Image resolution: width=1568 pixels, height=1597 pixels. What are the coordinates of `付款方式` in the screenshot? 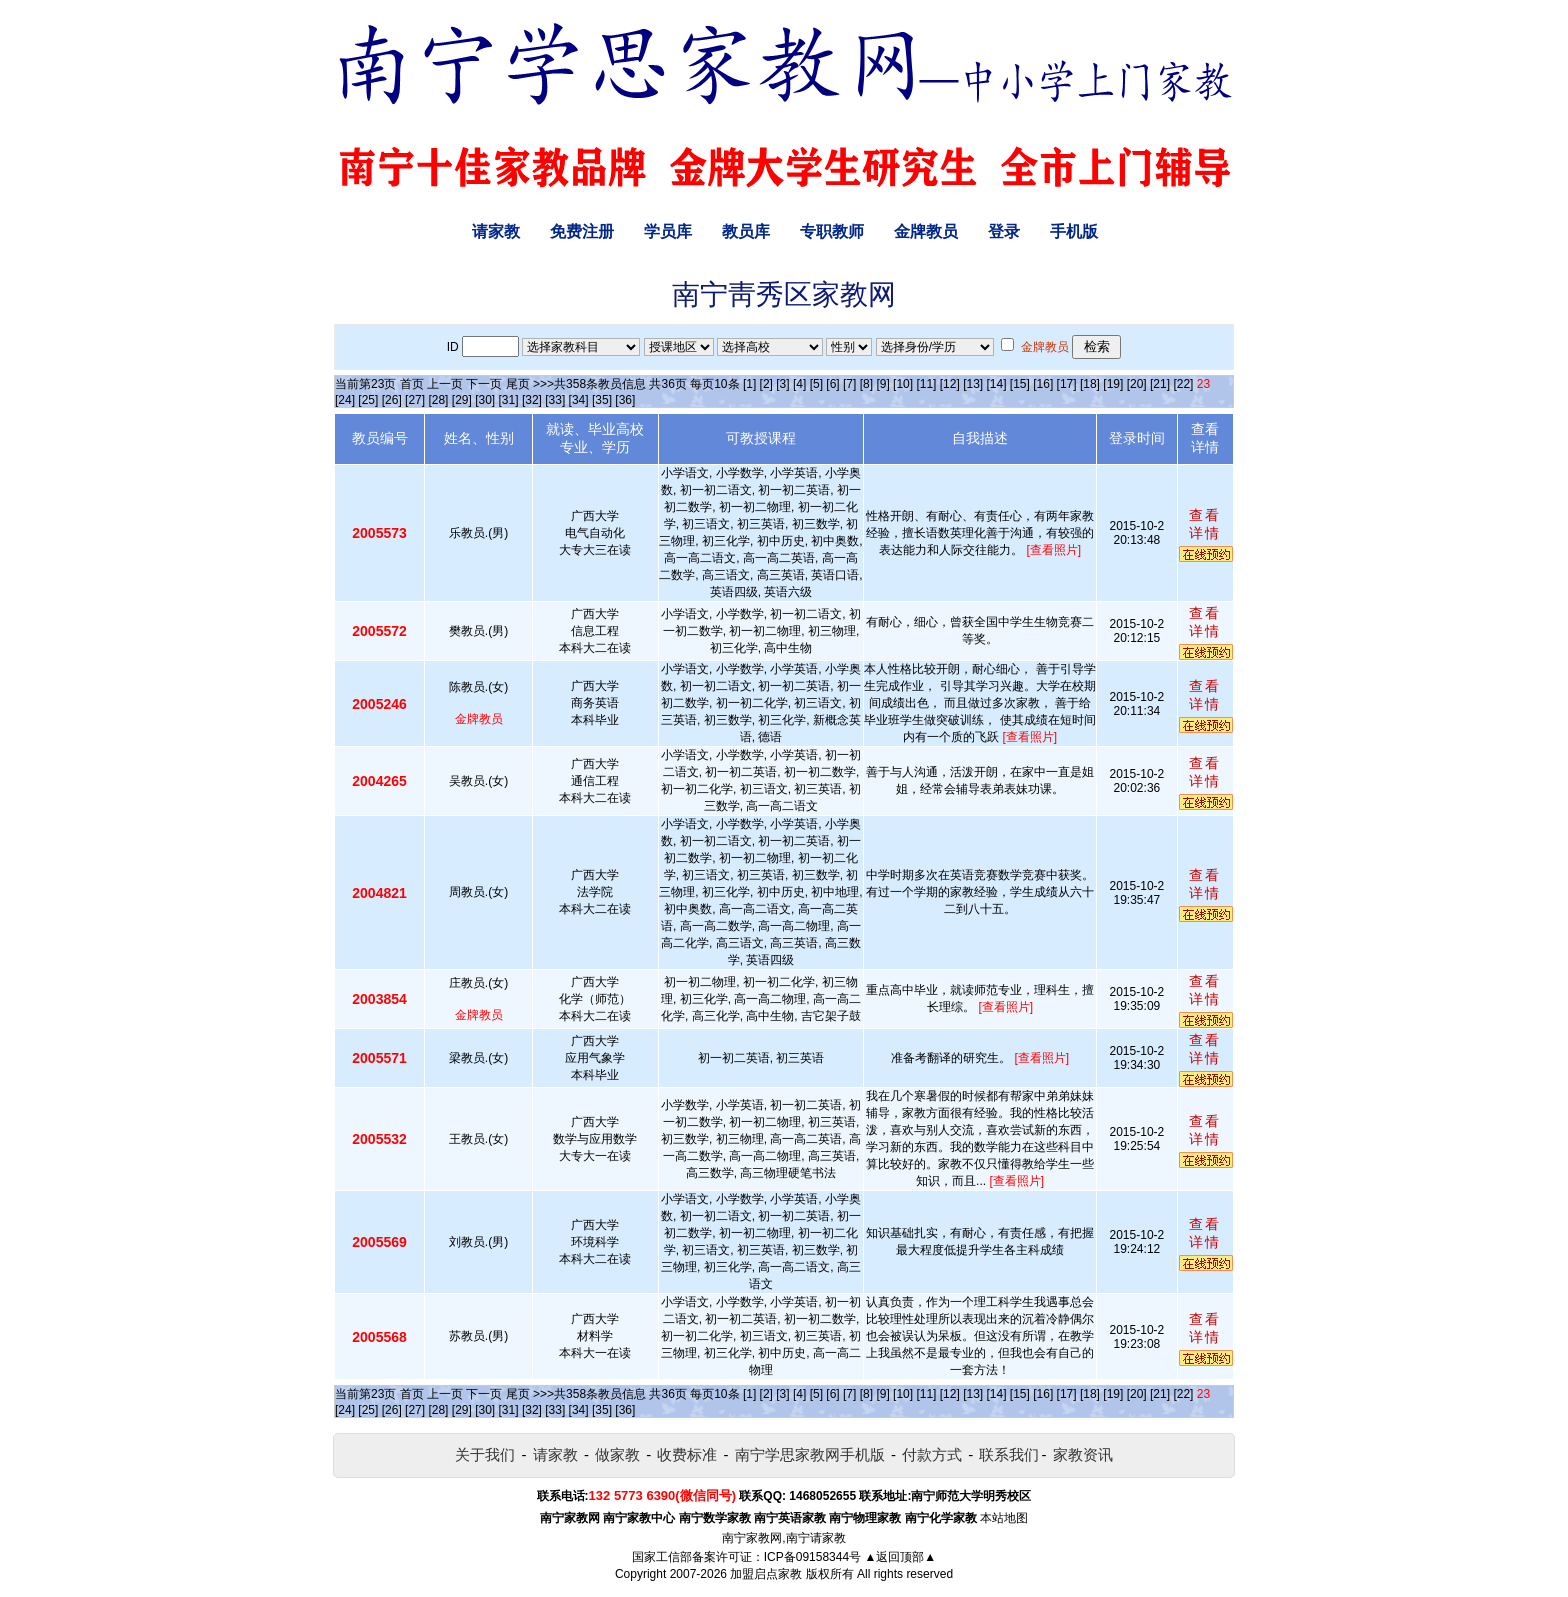 It's located at (932, 1454).